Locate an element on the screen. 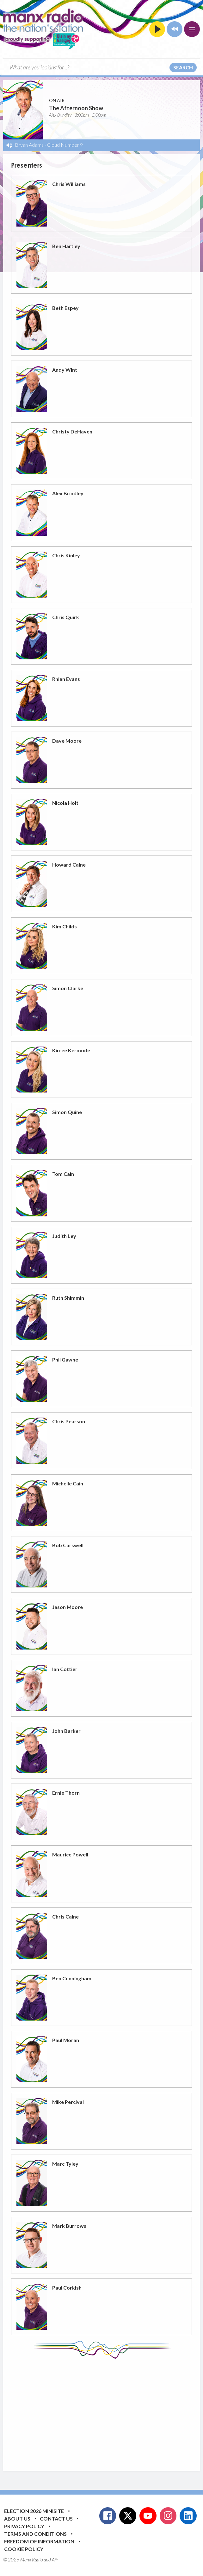 The image size is (203, 2576). Andy Wint is located at coordinates (64, 370).